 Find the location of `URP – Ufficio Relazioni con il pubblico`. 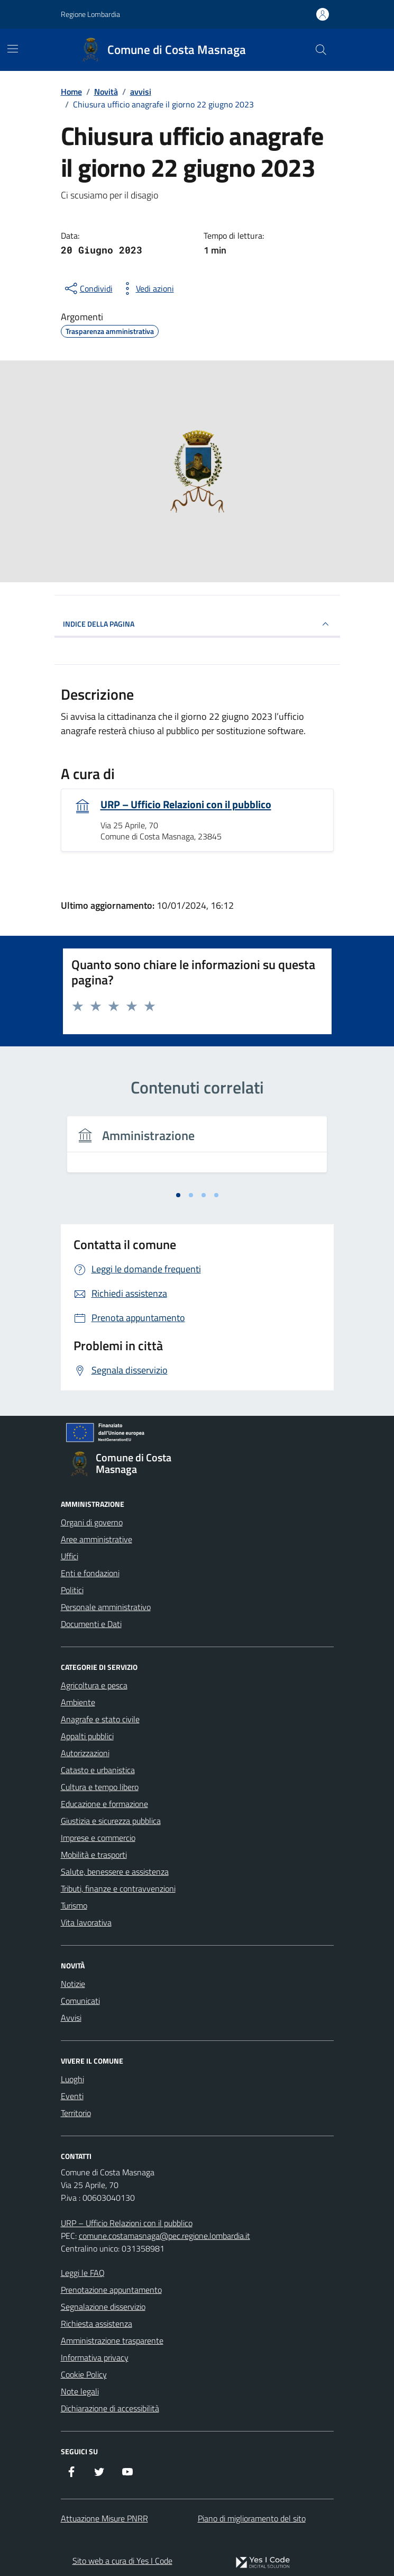

URP – Ufficio Relazioni con il pubblico is located at coordinates (185, 804).